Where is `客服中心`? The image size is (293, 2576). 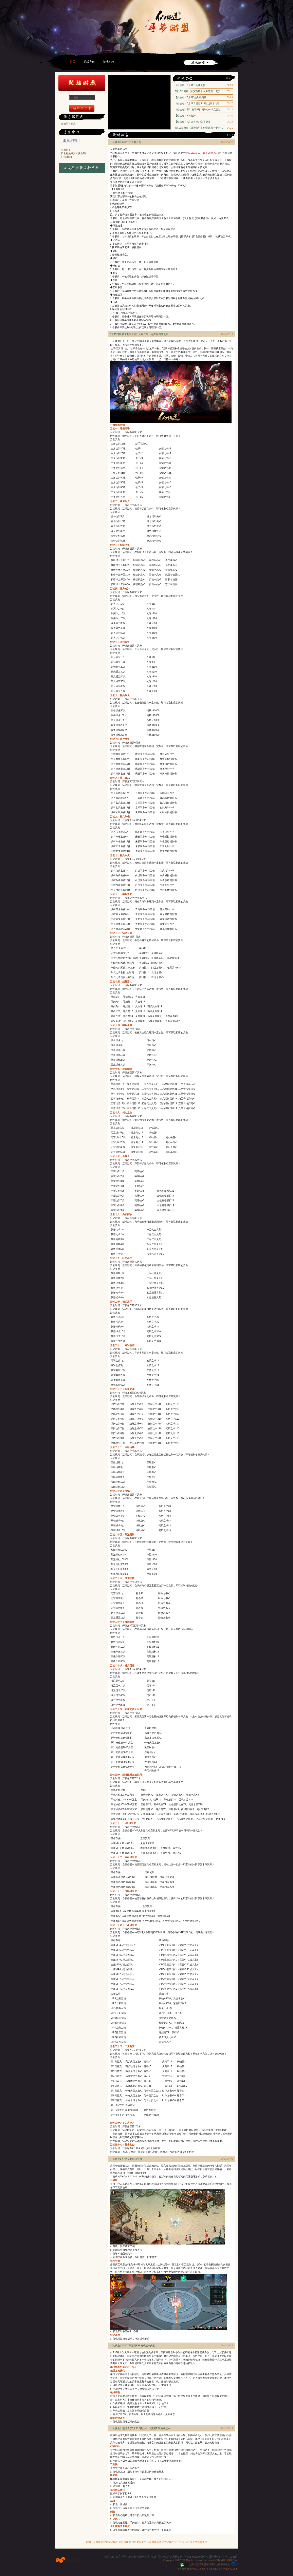 客服中心 is located at coordinates (156, 2556).